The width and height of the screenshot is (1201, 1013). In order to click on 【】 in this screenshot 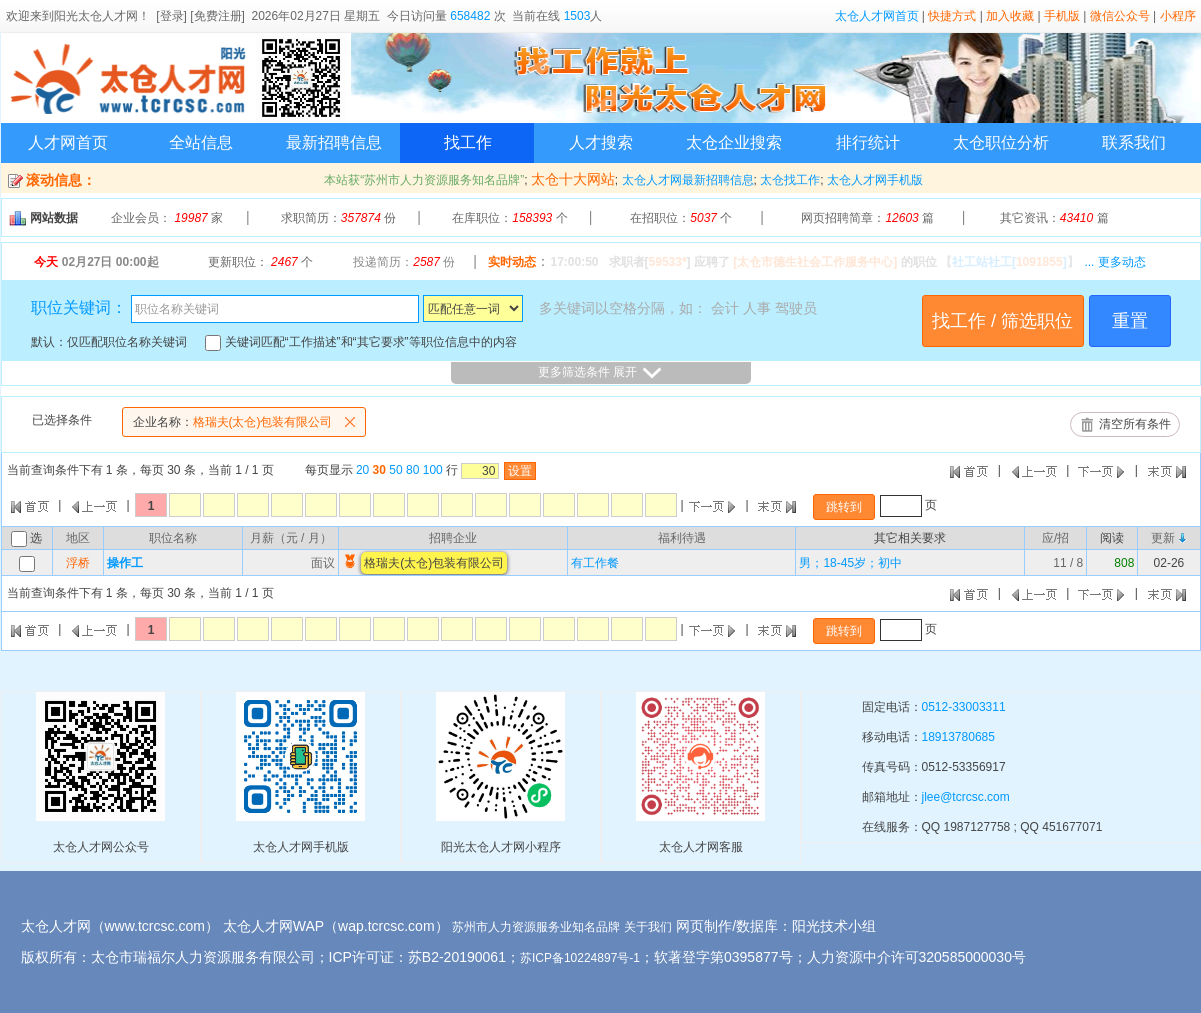, I will do `click(1009, 262)`.